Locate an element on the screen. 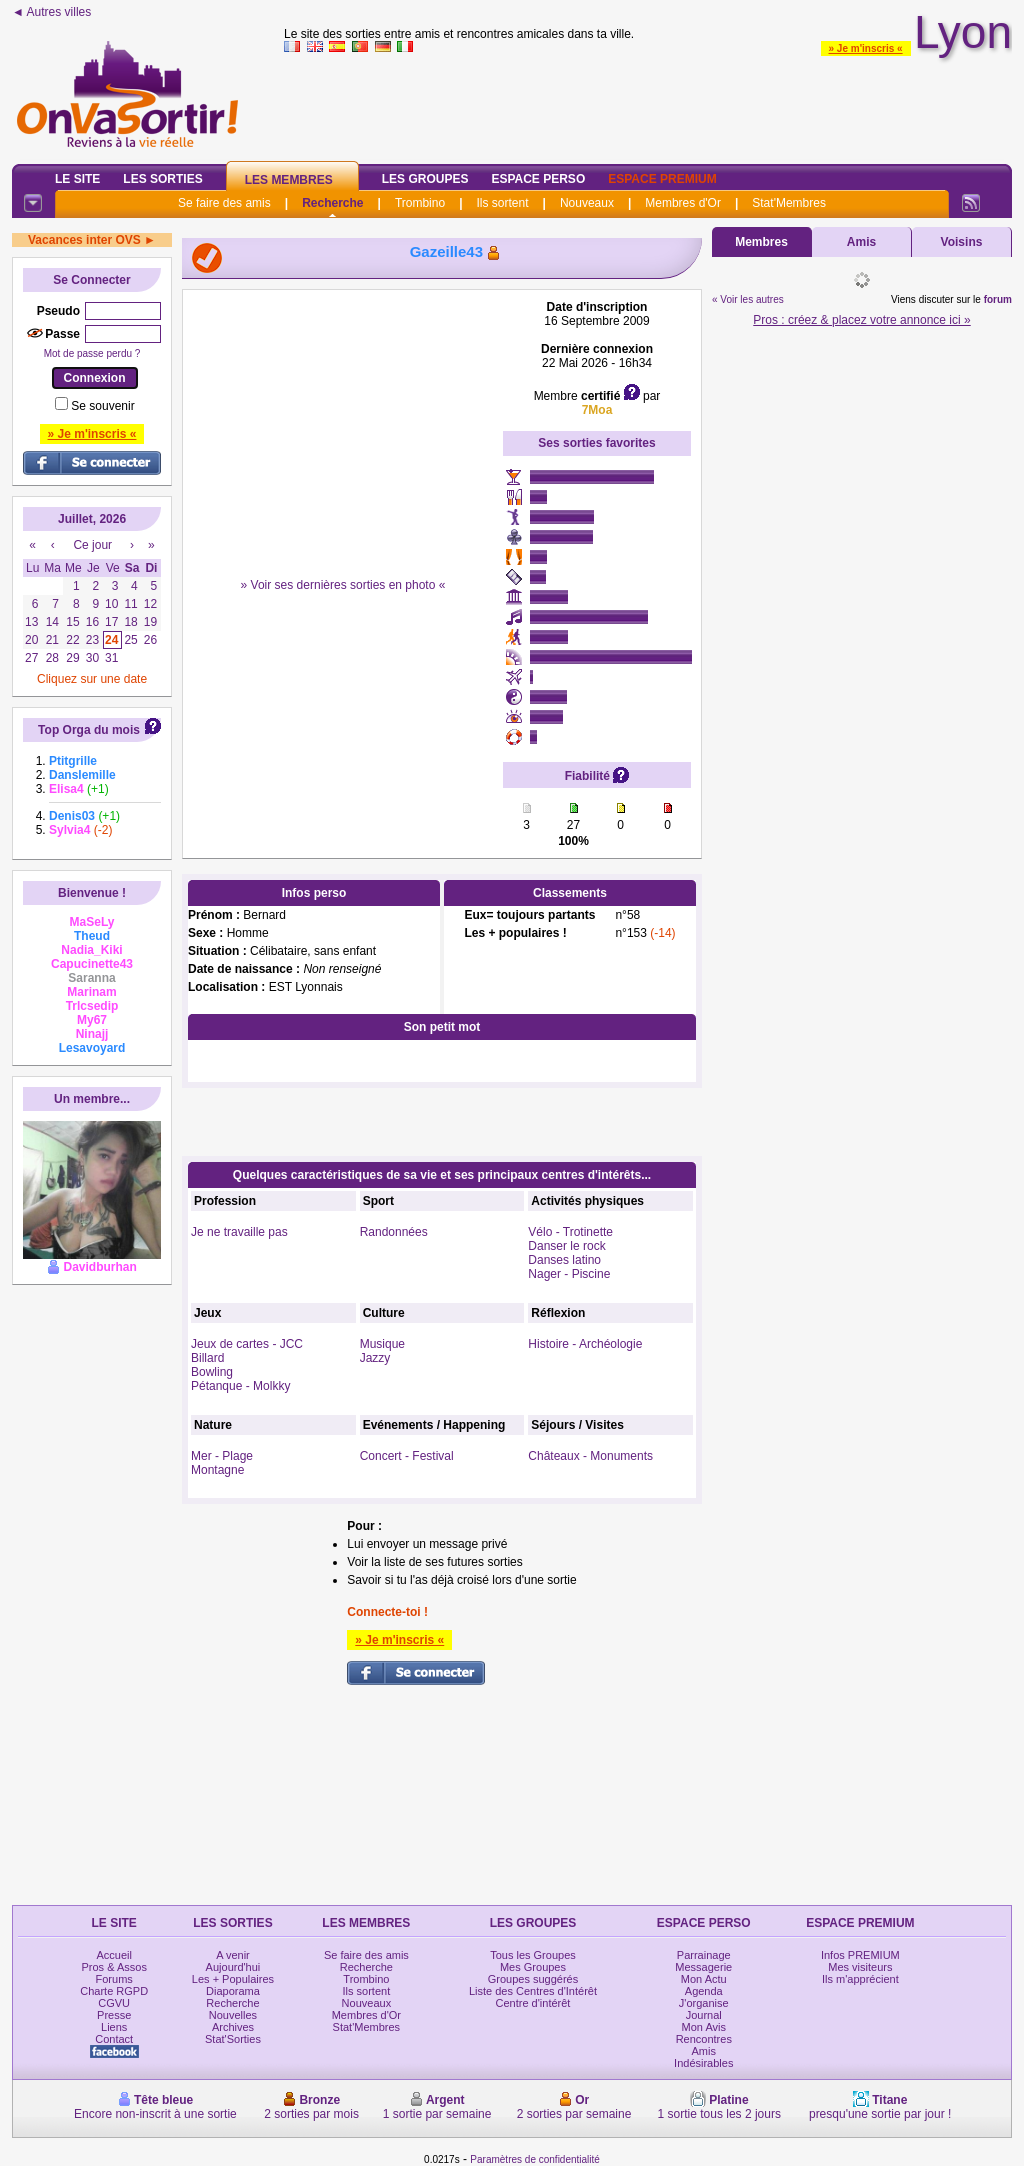  Jazzy is located at coordinates (375, 1358).